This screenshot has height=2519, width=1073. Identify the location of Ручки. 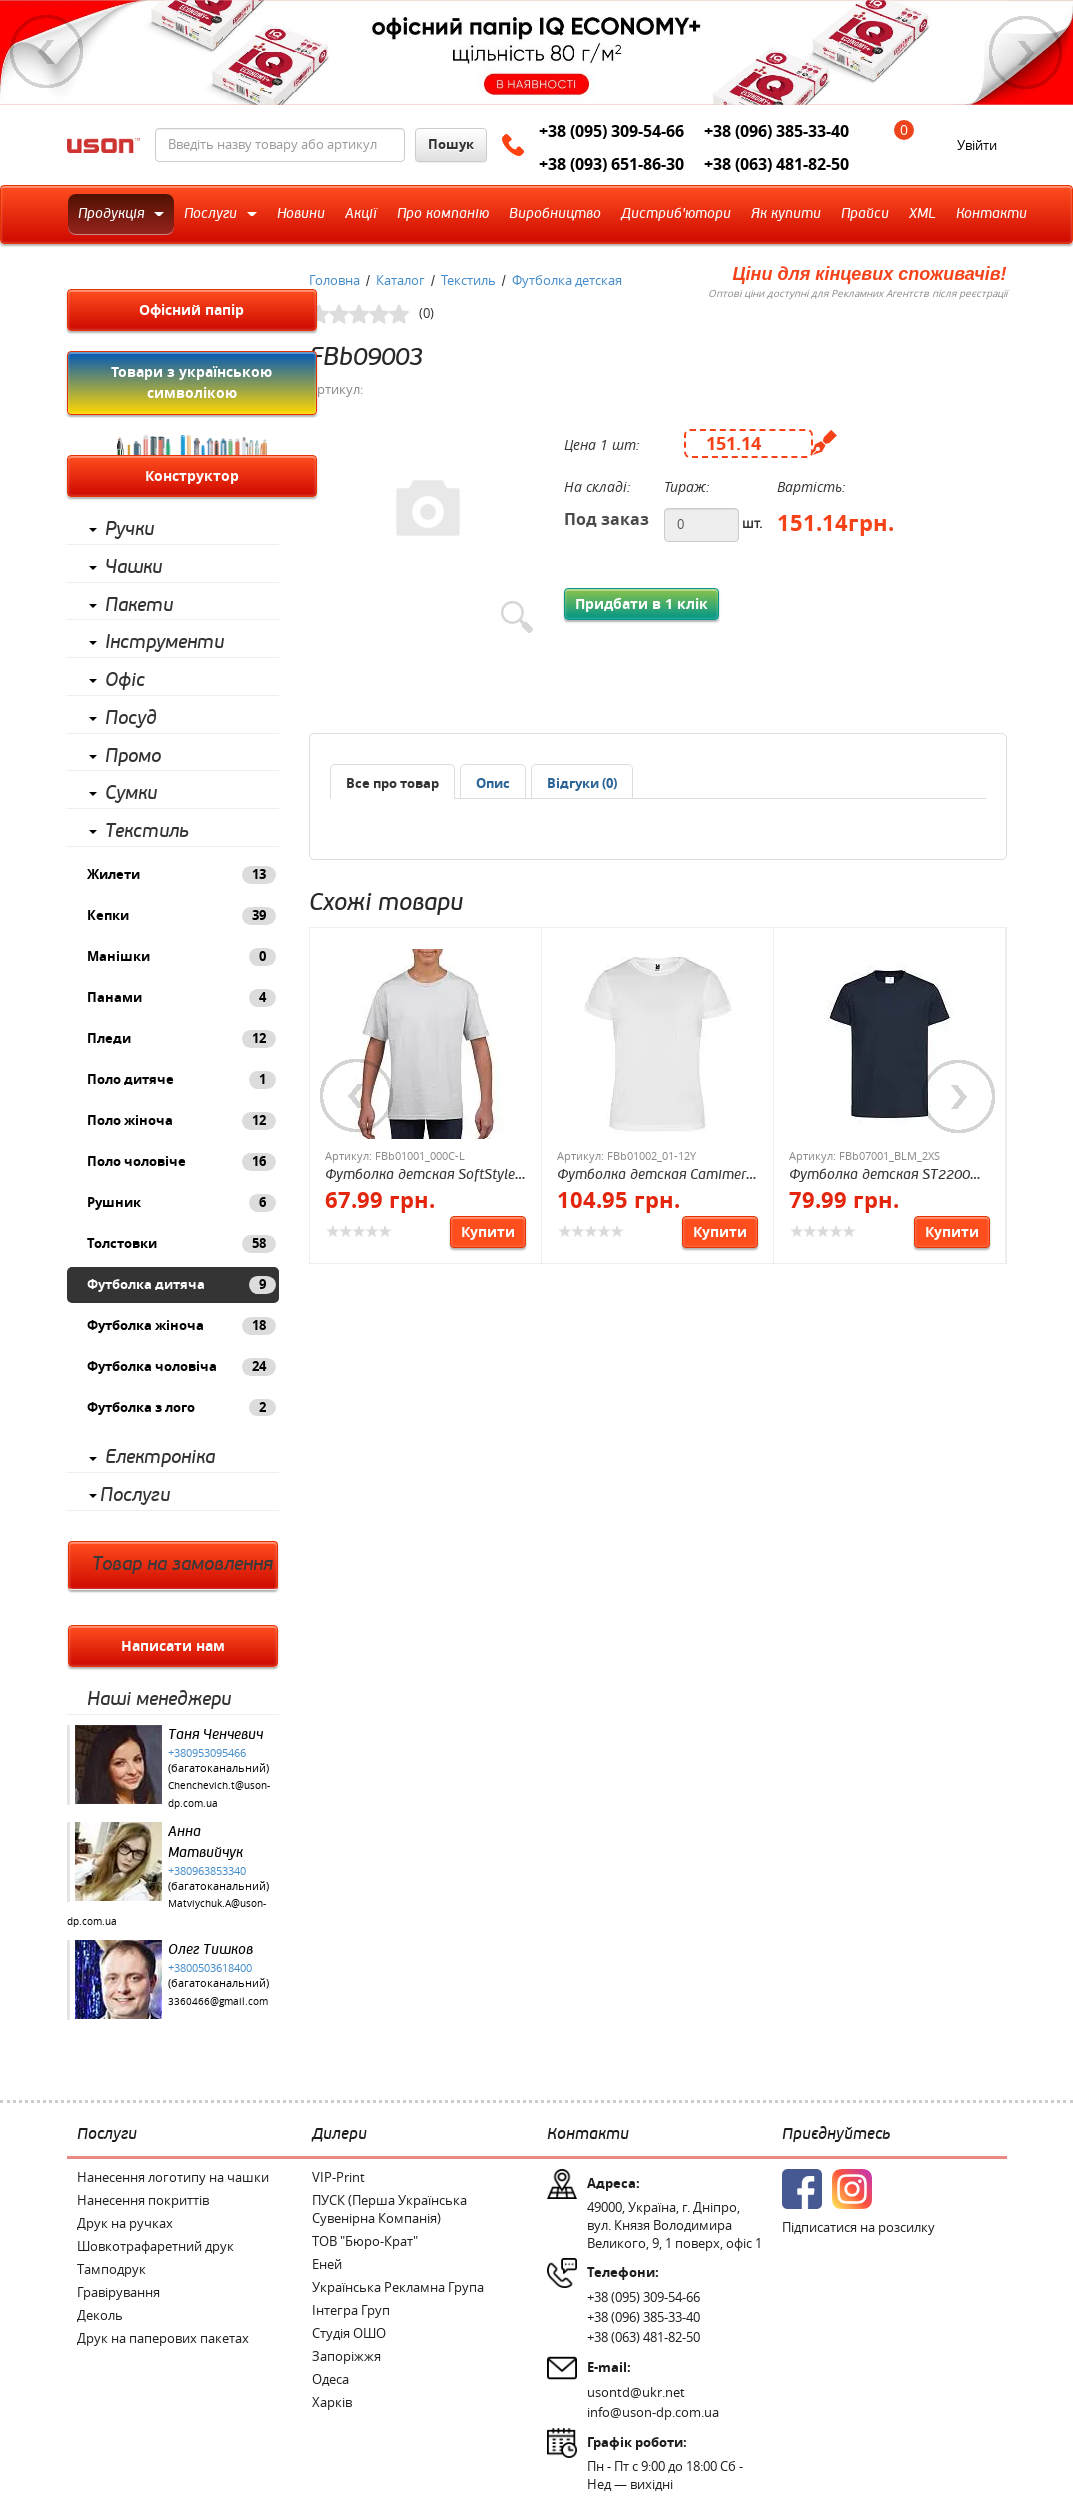
(129, 529).